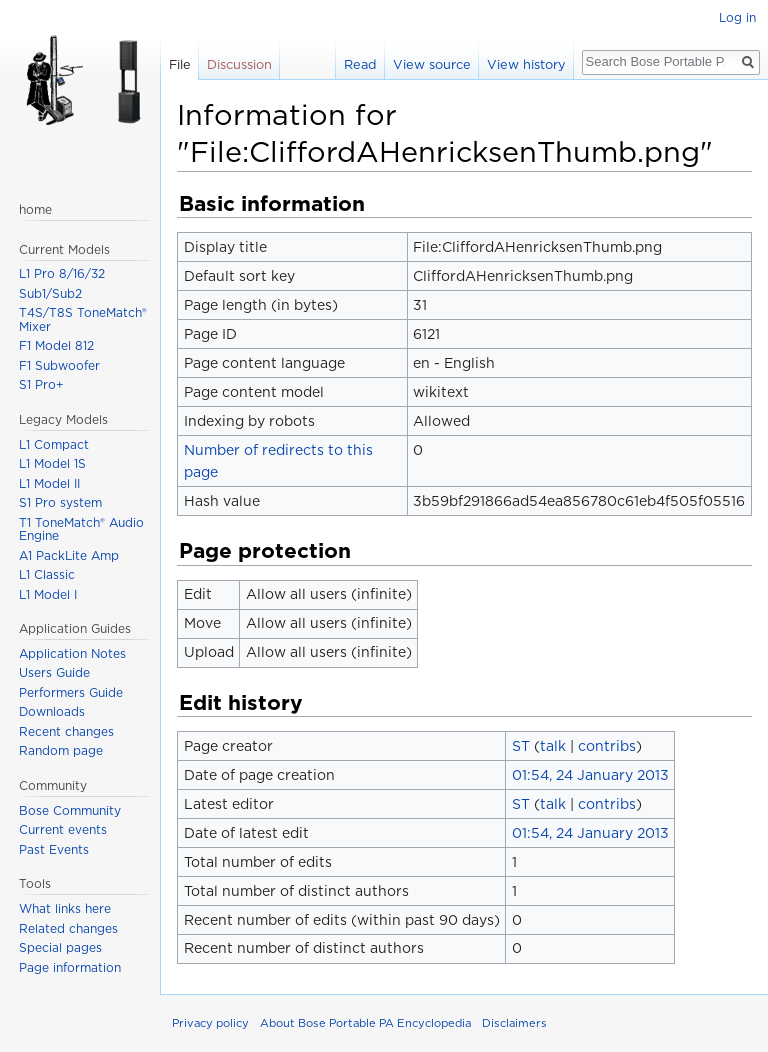 Image resolution: width=768 pixels, height=1052 pixels. Describe the element at coordinates (54, 672) in the screenshot. I see `Users Guide` at that location.